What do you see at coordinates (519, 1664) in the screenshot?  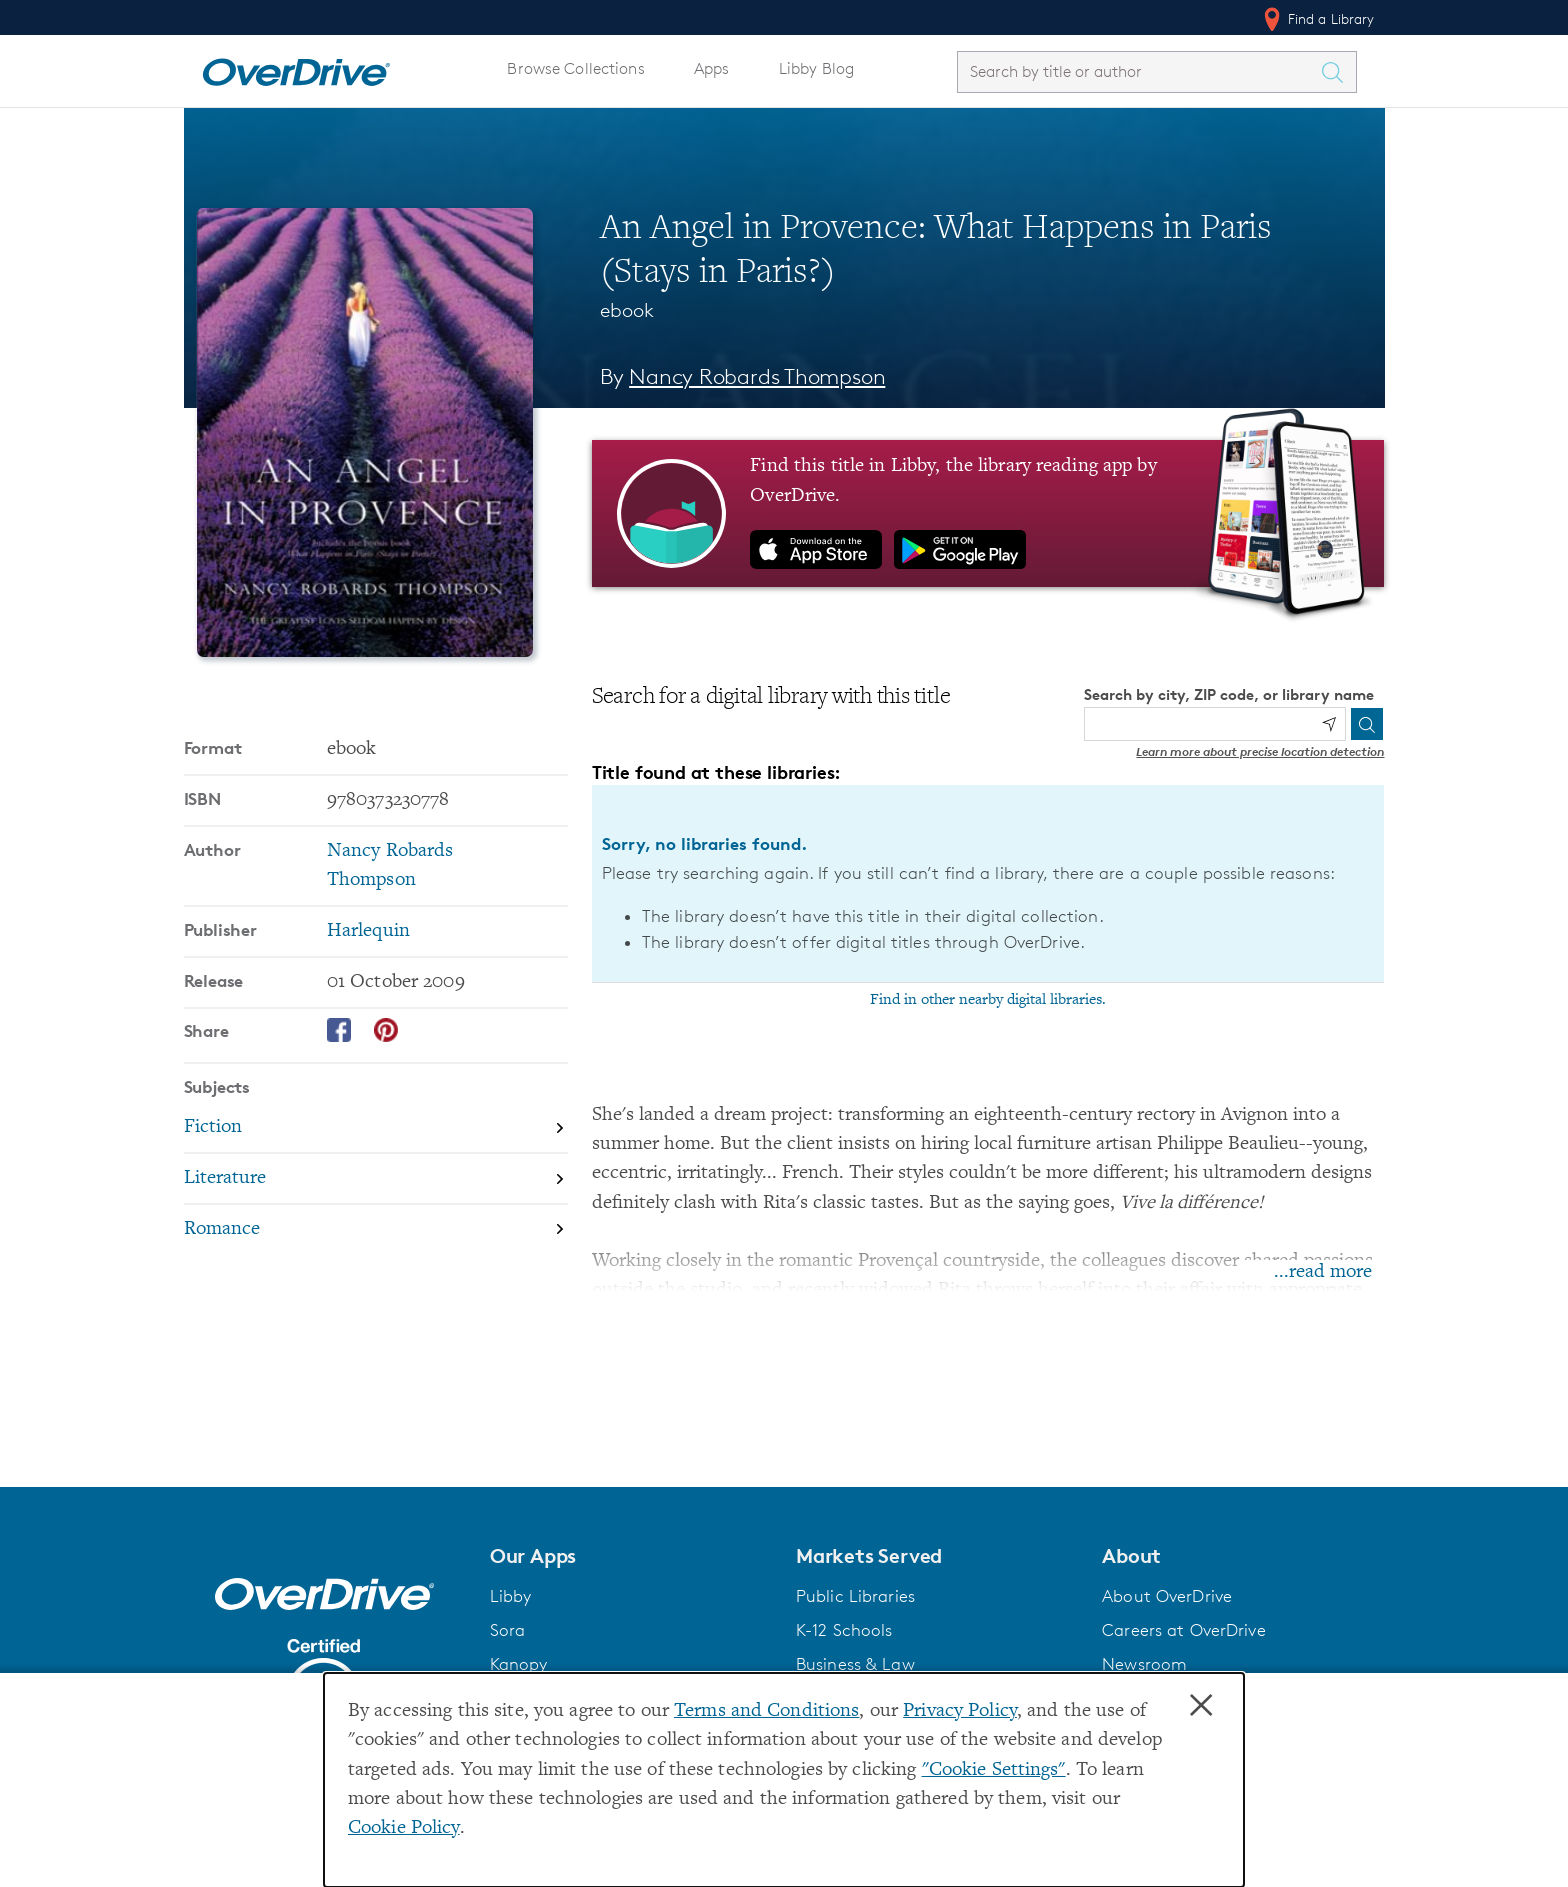 I see `Kanopy` at bounding box center [519, 1664].